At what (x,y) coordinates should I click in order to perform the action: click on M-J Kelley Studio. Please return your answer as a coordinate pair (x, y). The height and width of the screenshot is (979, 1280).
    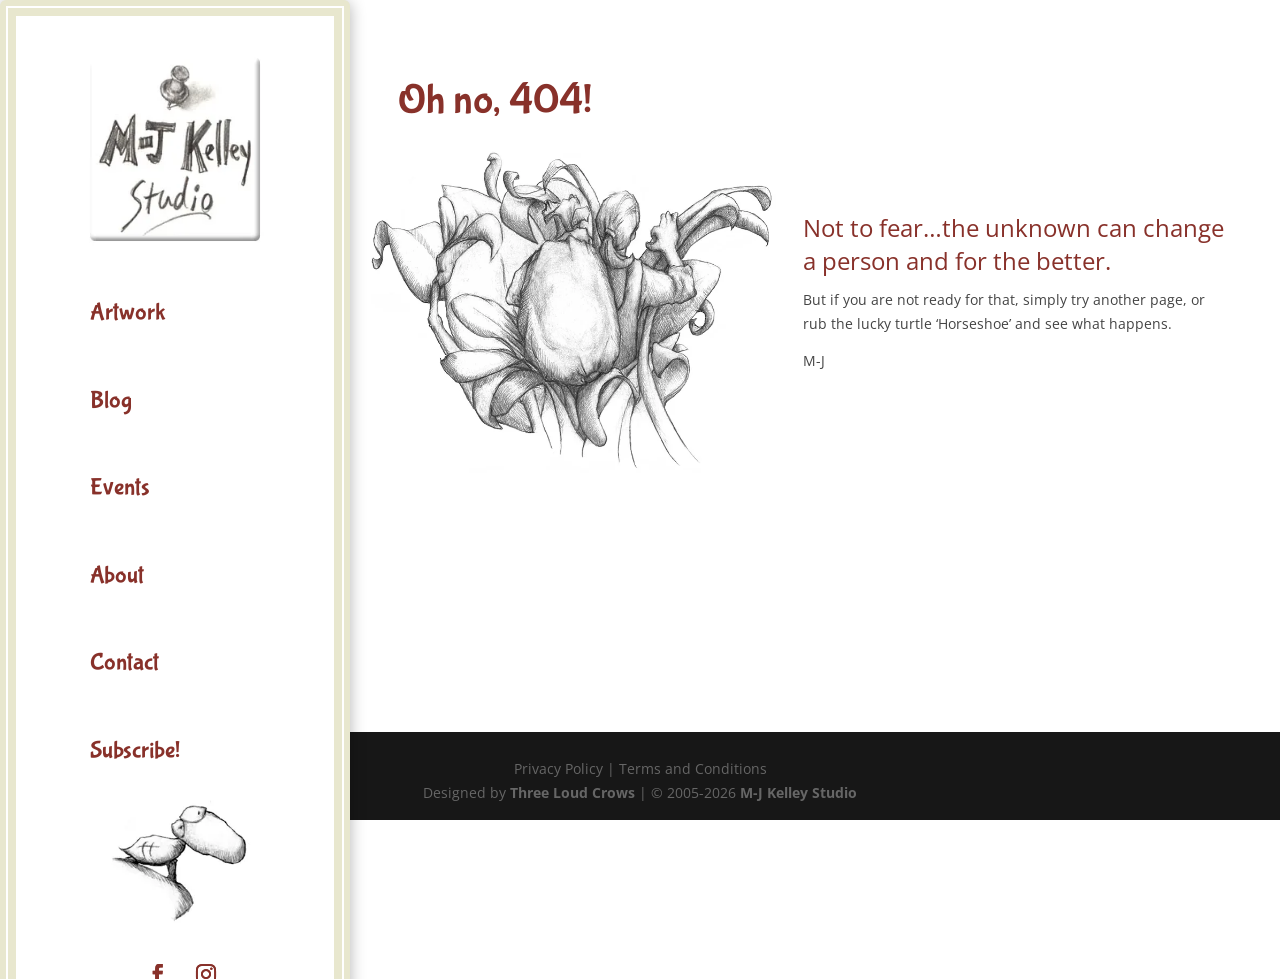
    Looking at the image, I should click on (798, 792).